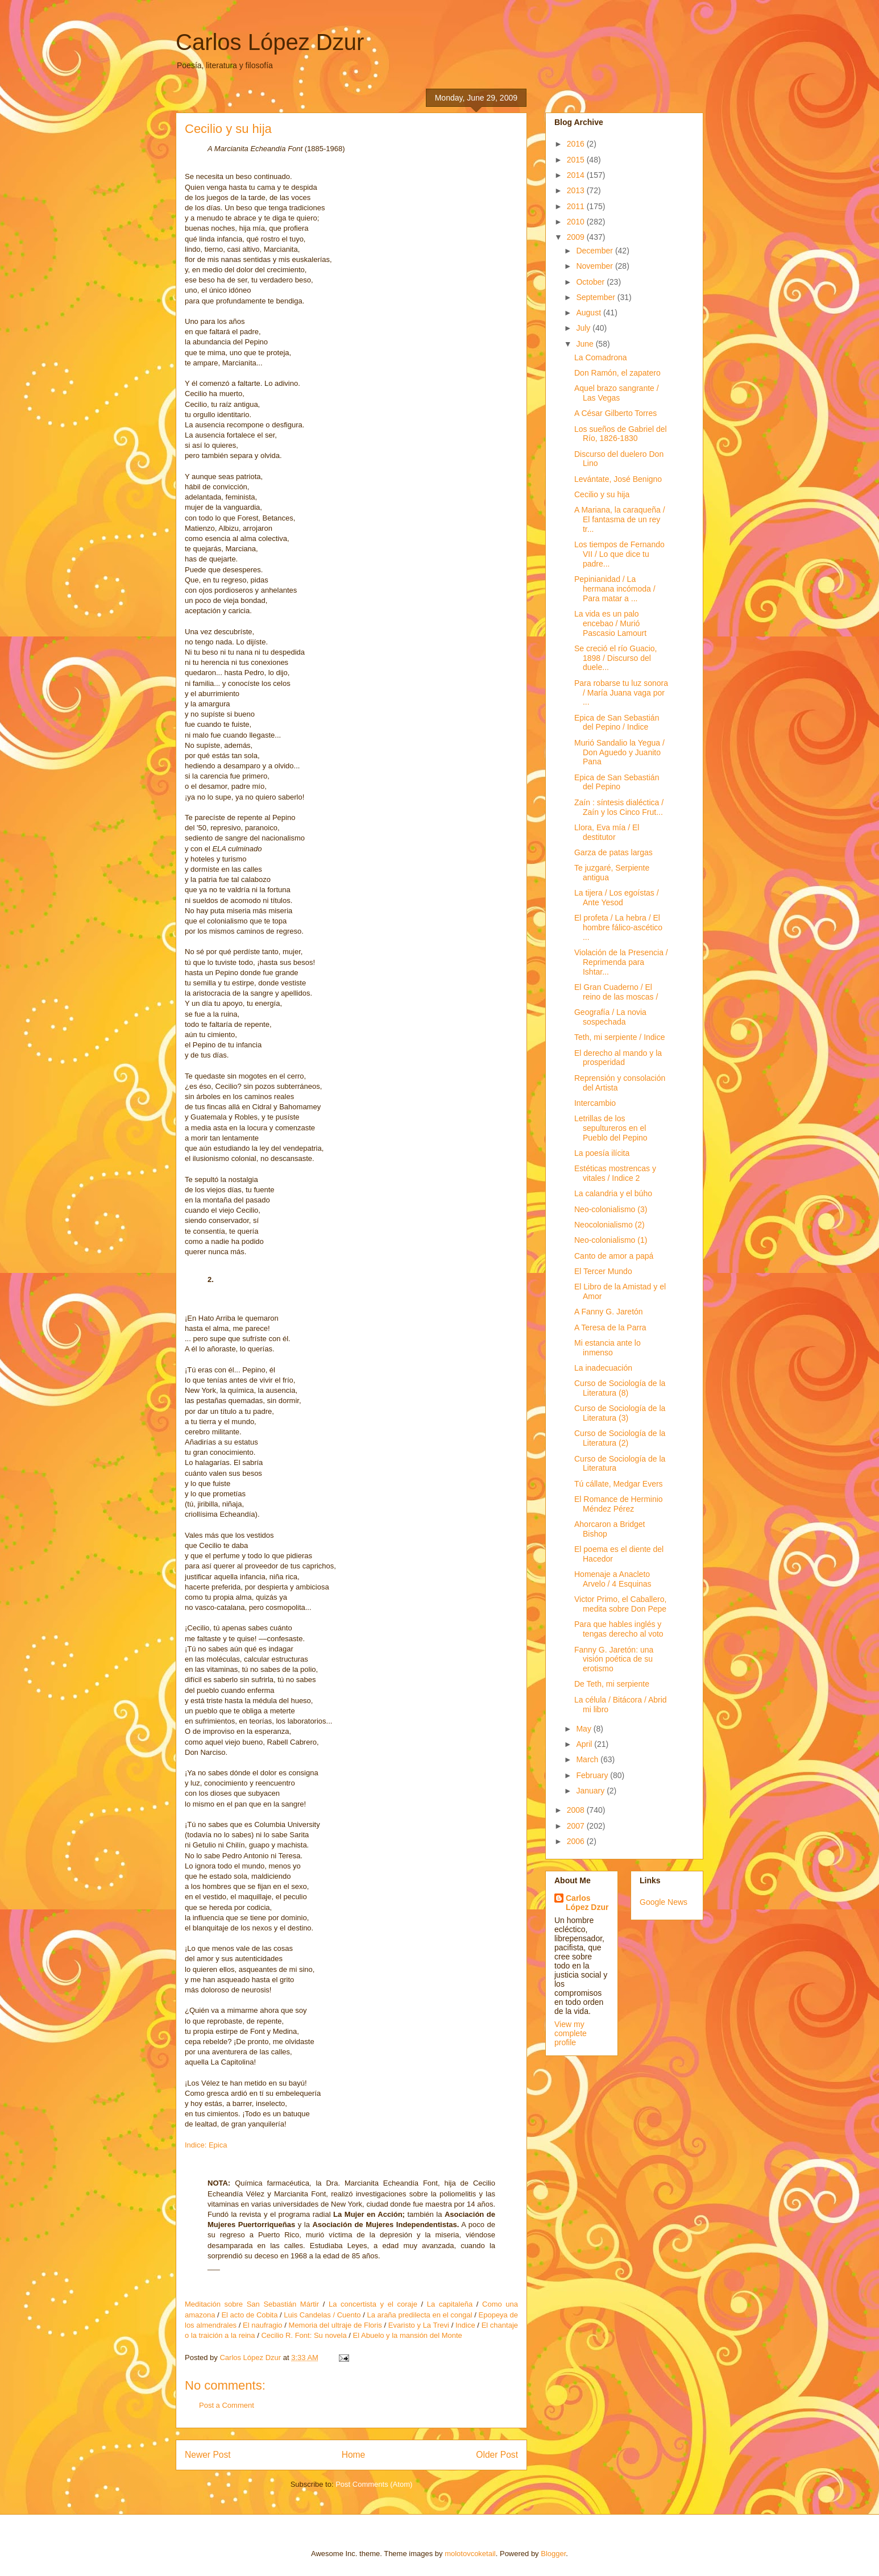  I want to click on Curso de Sociología de la Literatura (2), so click(619, 1438).